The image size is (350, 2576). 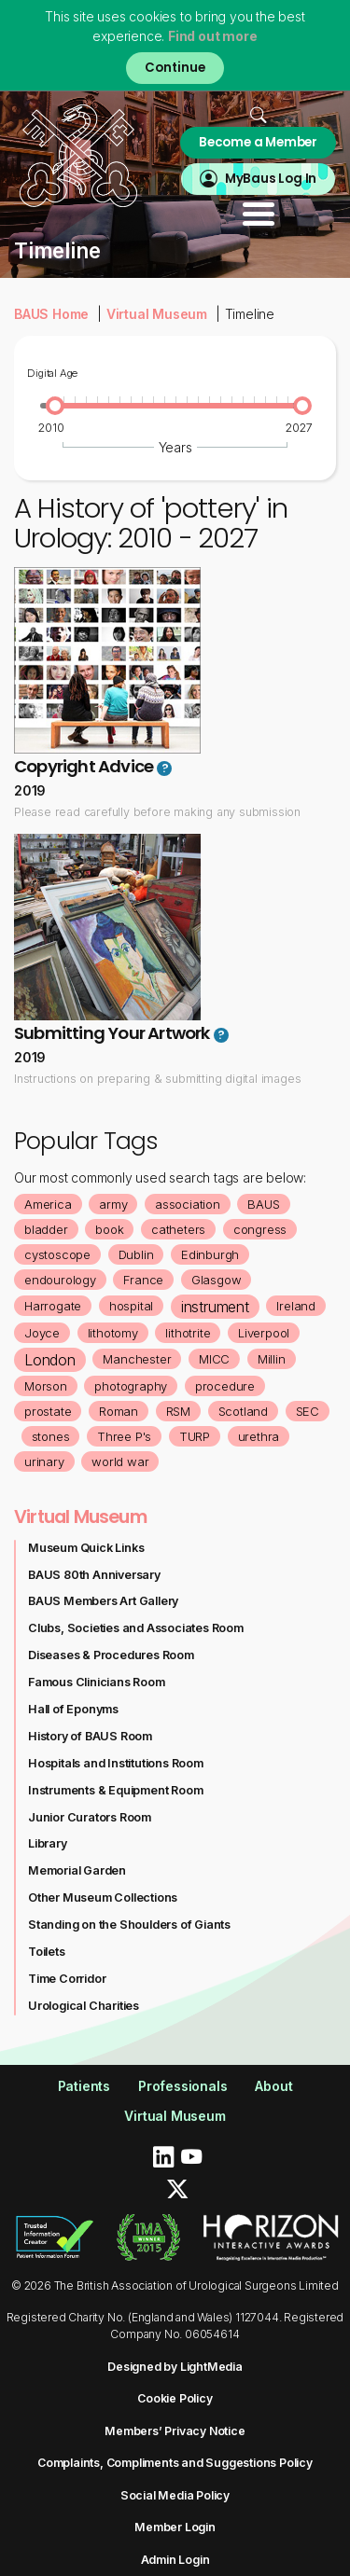 I want to click on MyBaus Log In, so click(x=270, y=178).